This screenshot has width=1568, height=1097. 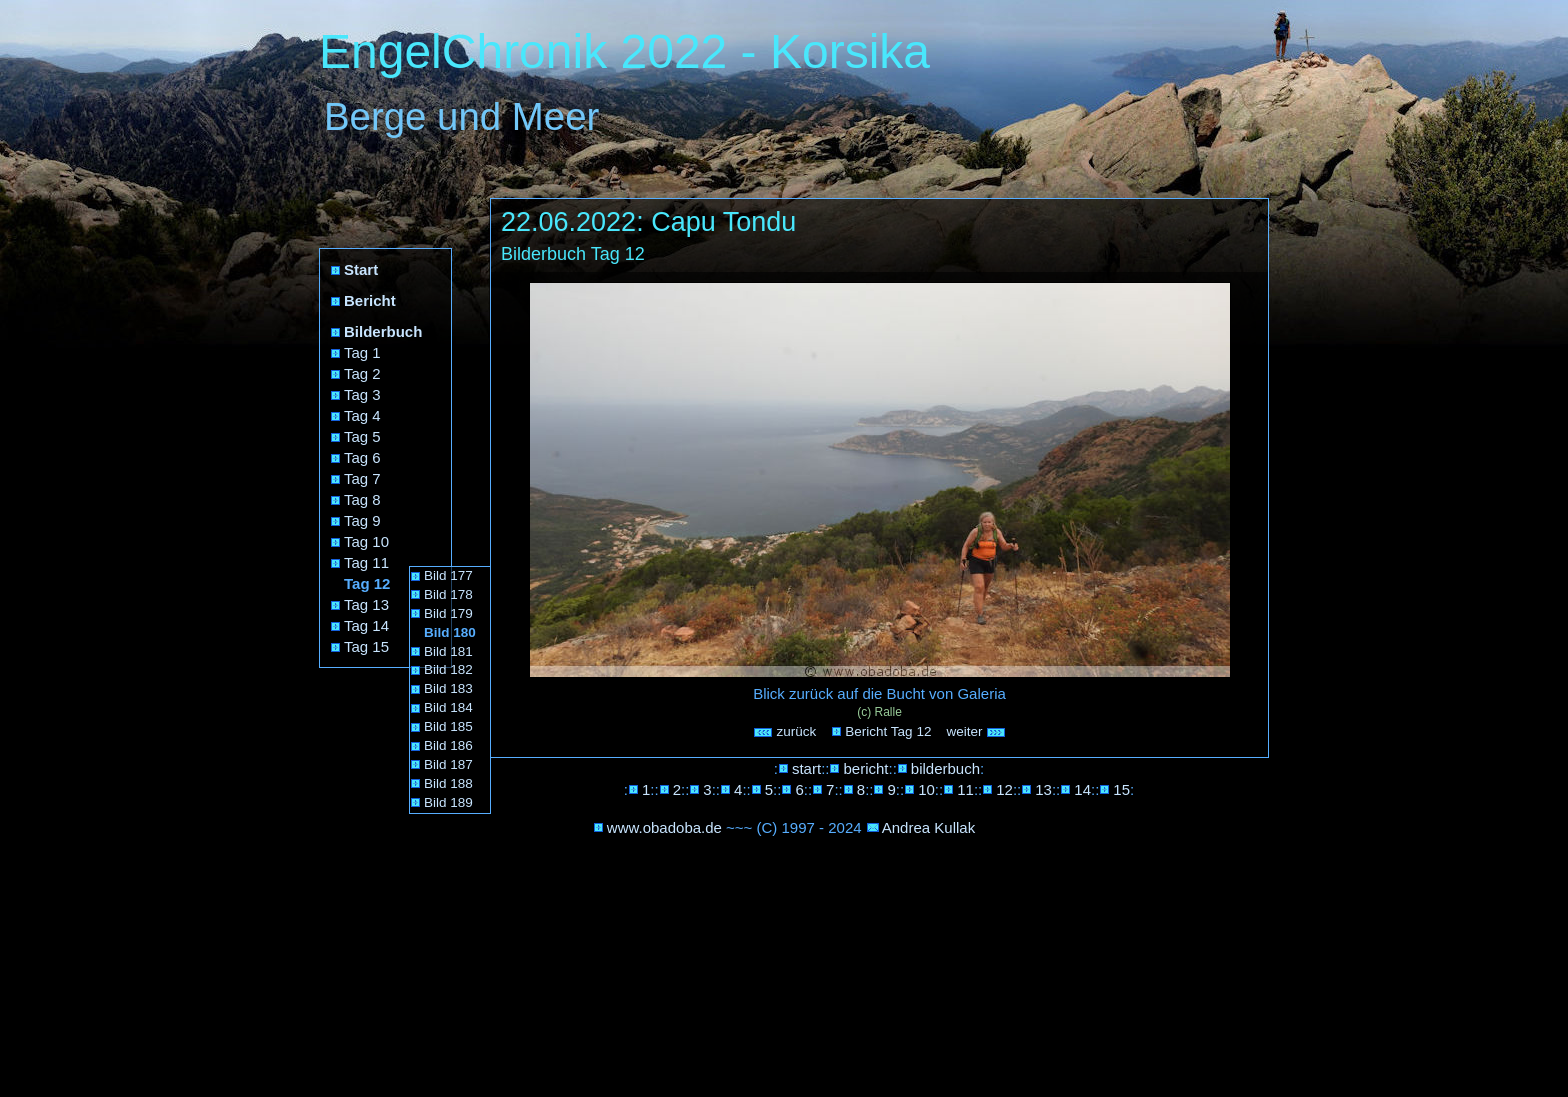 What do you see at coordinates (362, 457) in the screenshot?
I see `Tag 6` at bounding box center [362, 457].